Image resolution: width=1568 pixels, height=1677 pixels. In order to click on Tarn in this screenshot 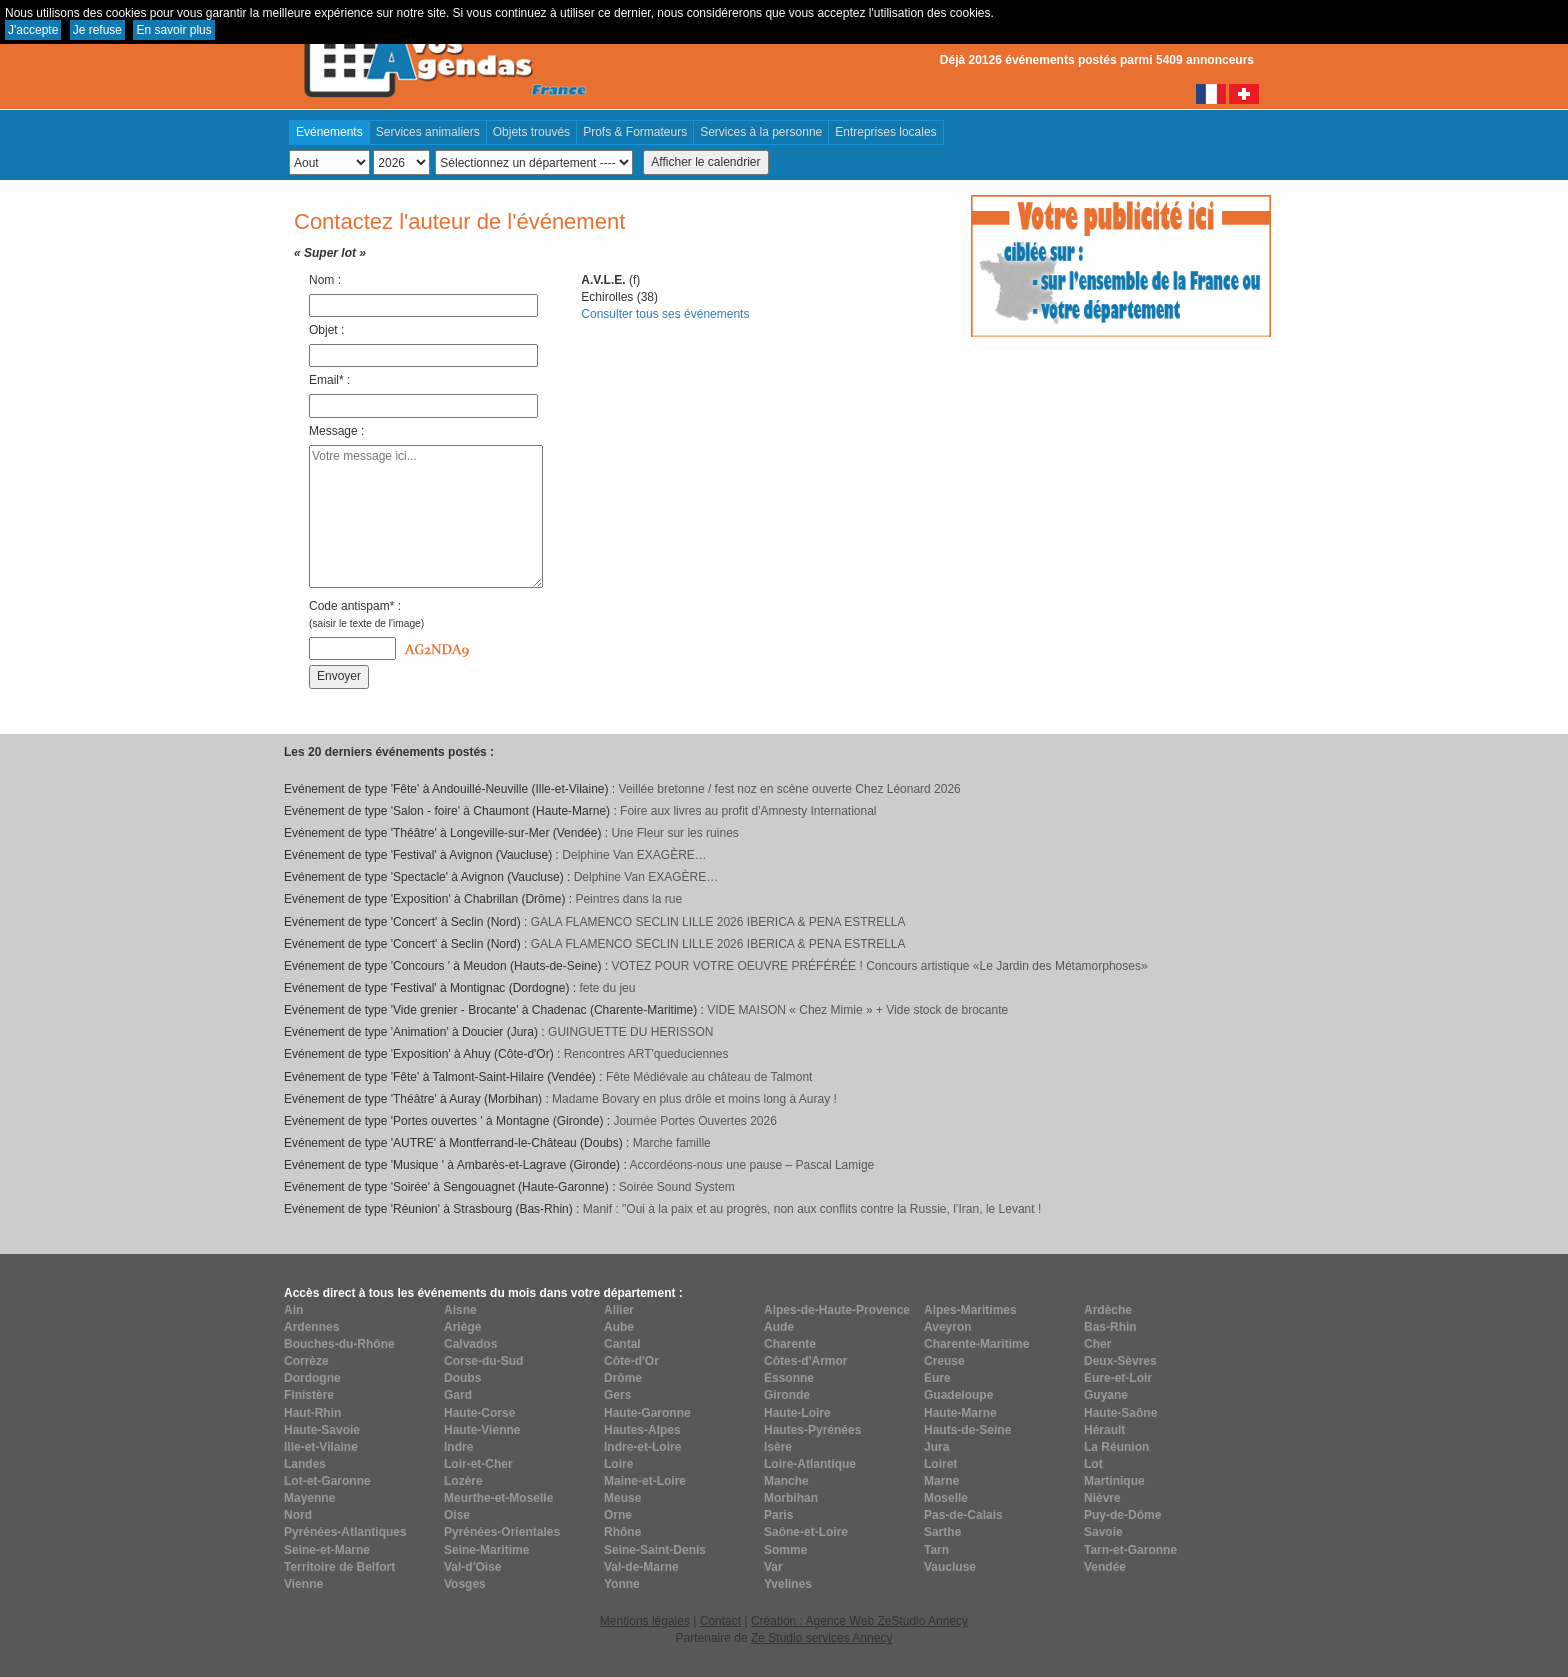, I will do `click(936, 1550)`.